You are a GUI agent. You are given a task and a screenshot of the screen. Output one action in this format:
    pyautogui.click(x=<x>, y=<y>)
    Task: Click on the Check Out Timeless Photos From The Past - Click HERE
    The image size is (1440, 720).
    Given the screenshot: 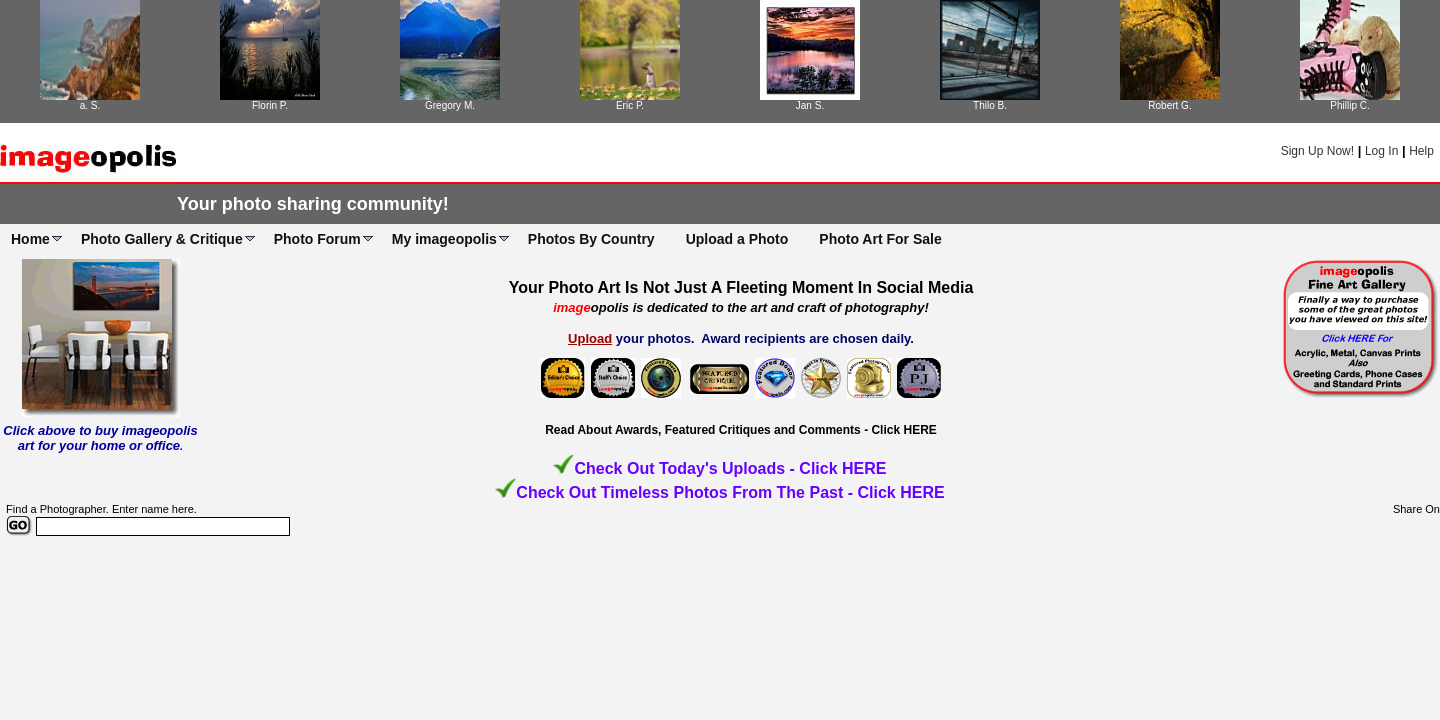 What is the action you would take?
    pyautogui.click(x=730, y=492)
    